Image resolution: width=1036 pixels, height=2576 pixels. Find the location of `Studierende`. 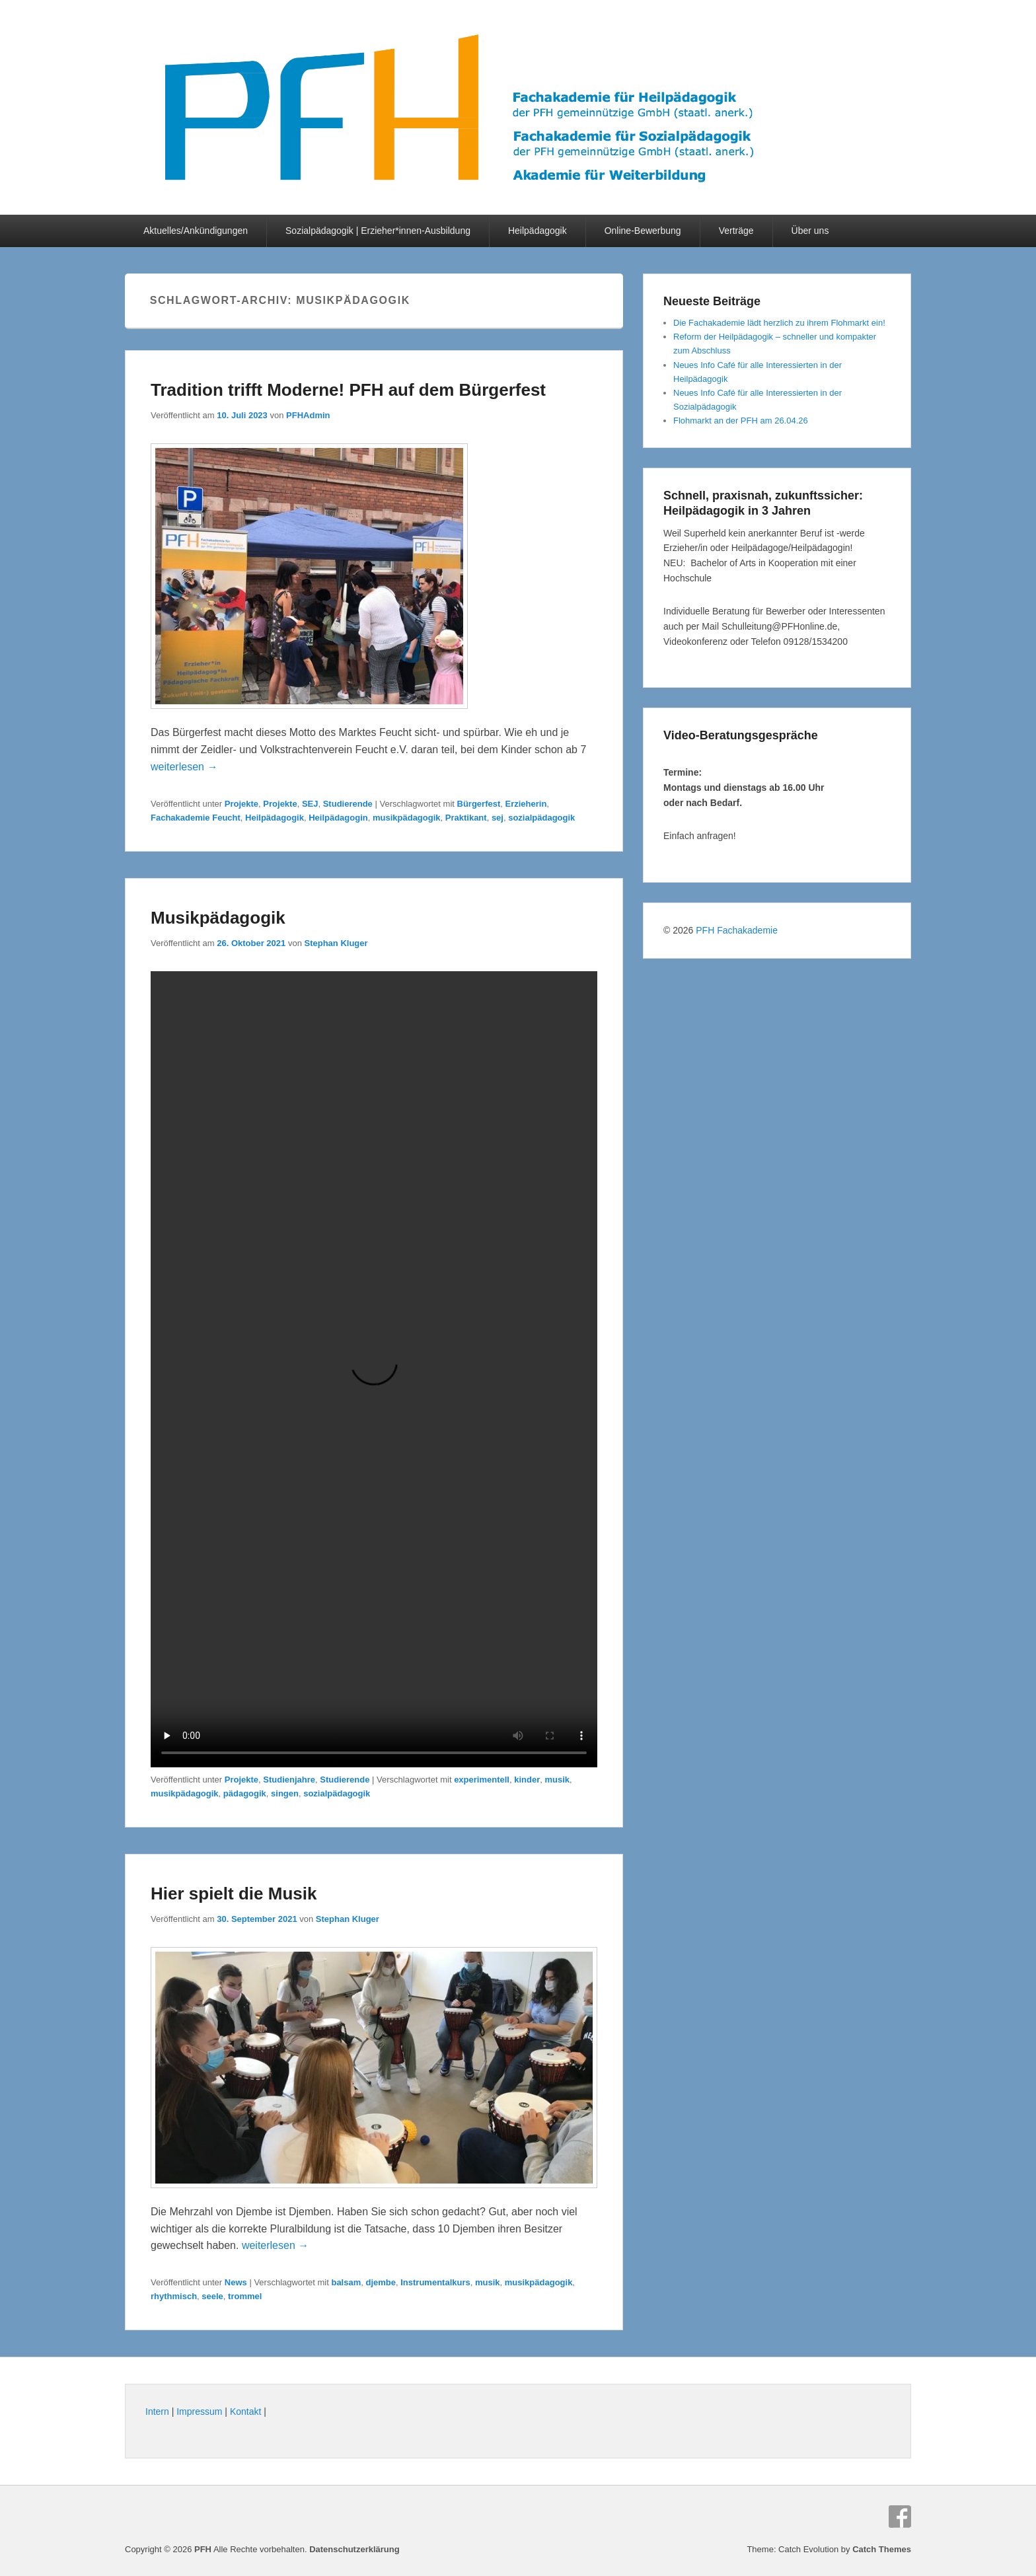

Studierende is located at coordinates (348, 804).